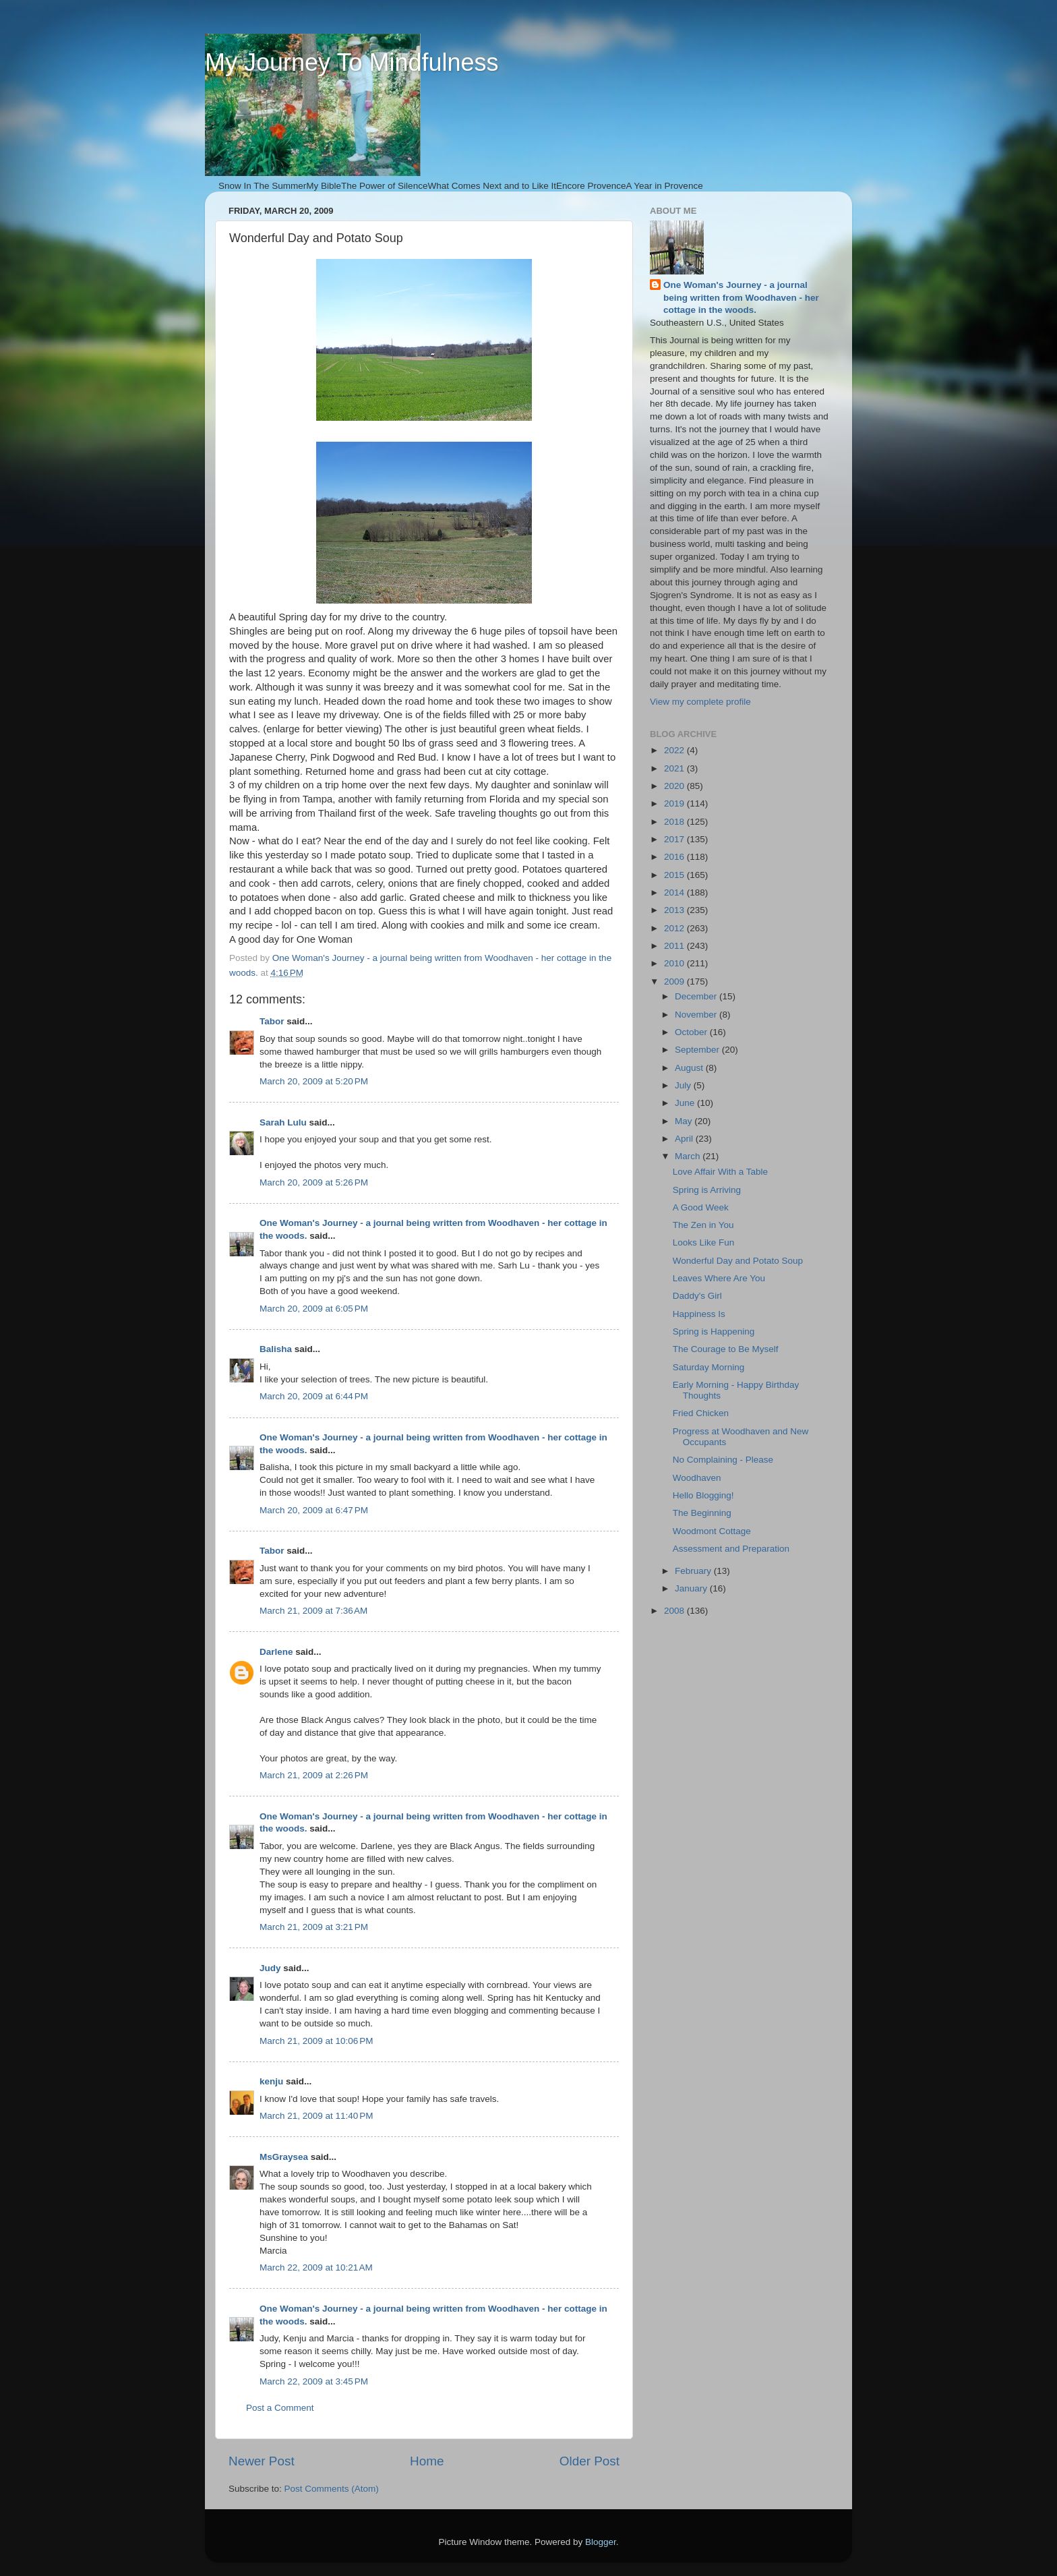 Image resolution: width=1057 pixels, height=2576 pixels. I want to click on 2022, so click(675, 750).